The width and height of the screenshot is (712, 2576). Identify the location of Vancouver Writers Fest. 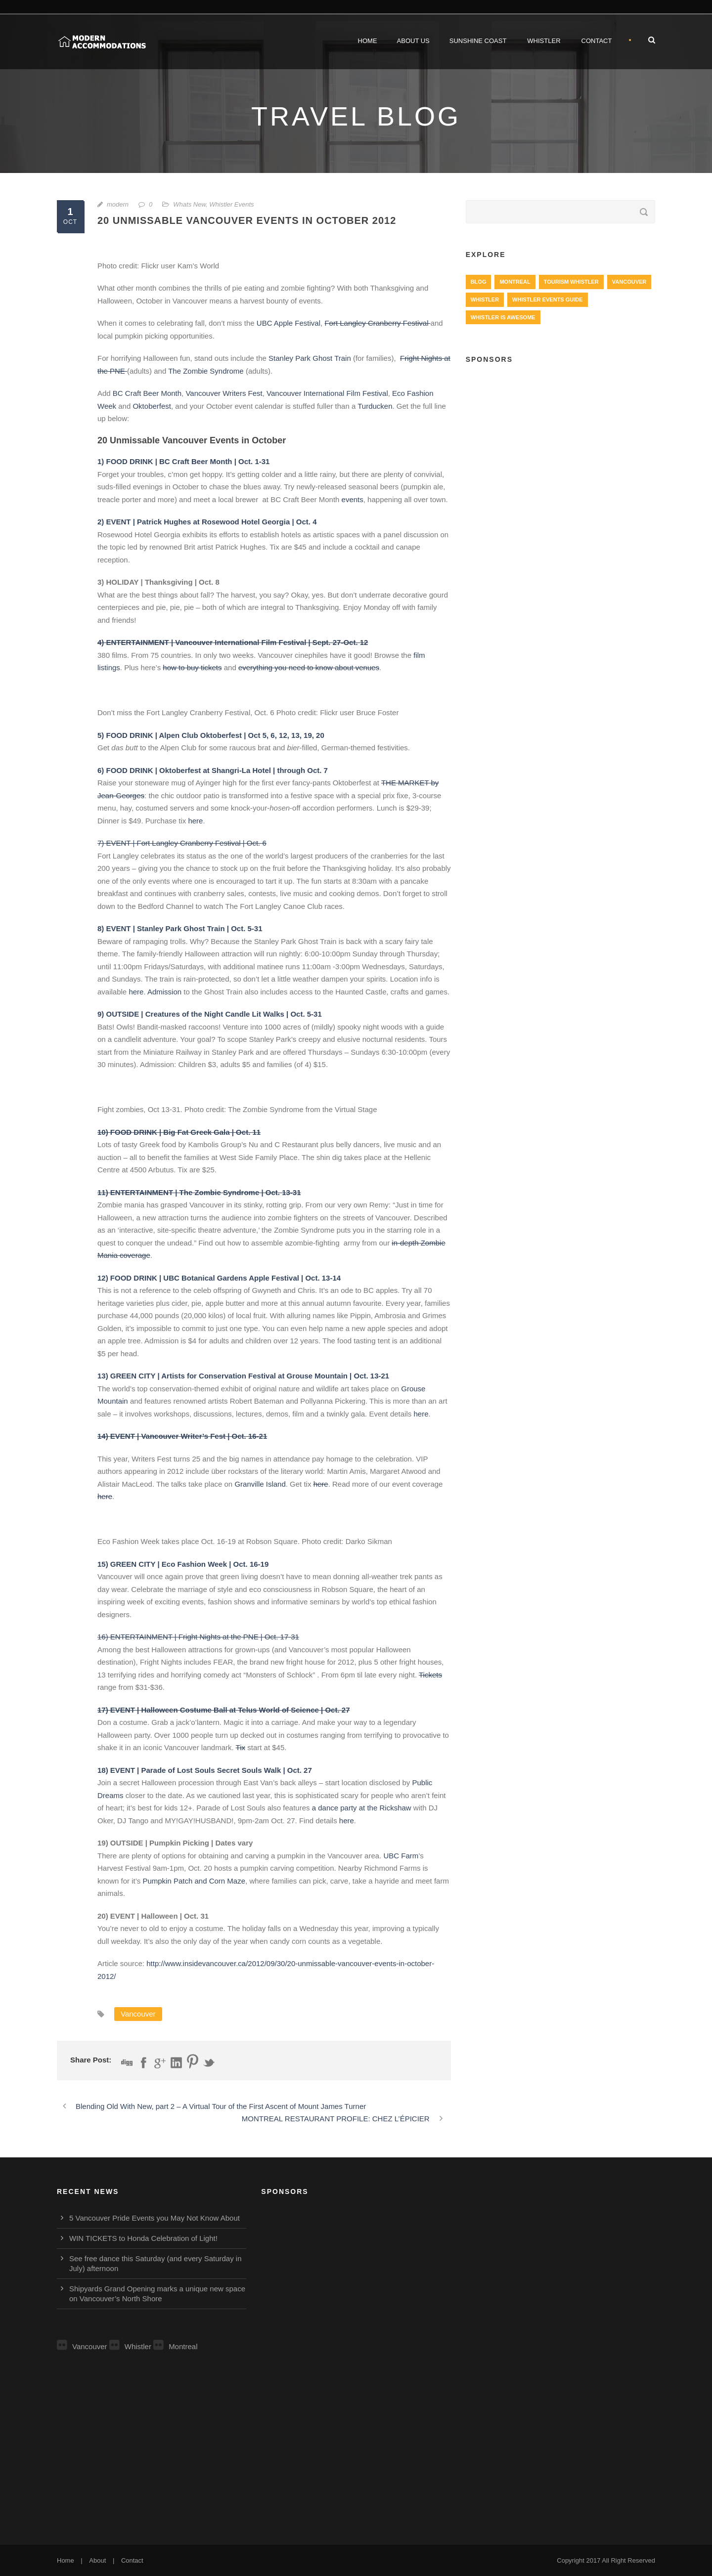
(223, 393).